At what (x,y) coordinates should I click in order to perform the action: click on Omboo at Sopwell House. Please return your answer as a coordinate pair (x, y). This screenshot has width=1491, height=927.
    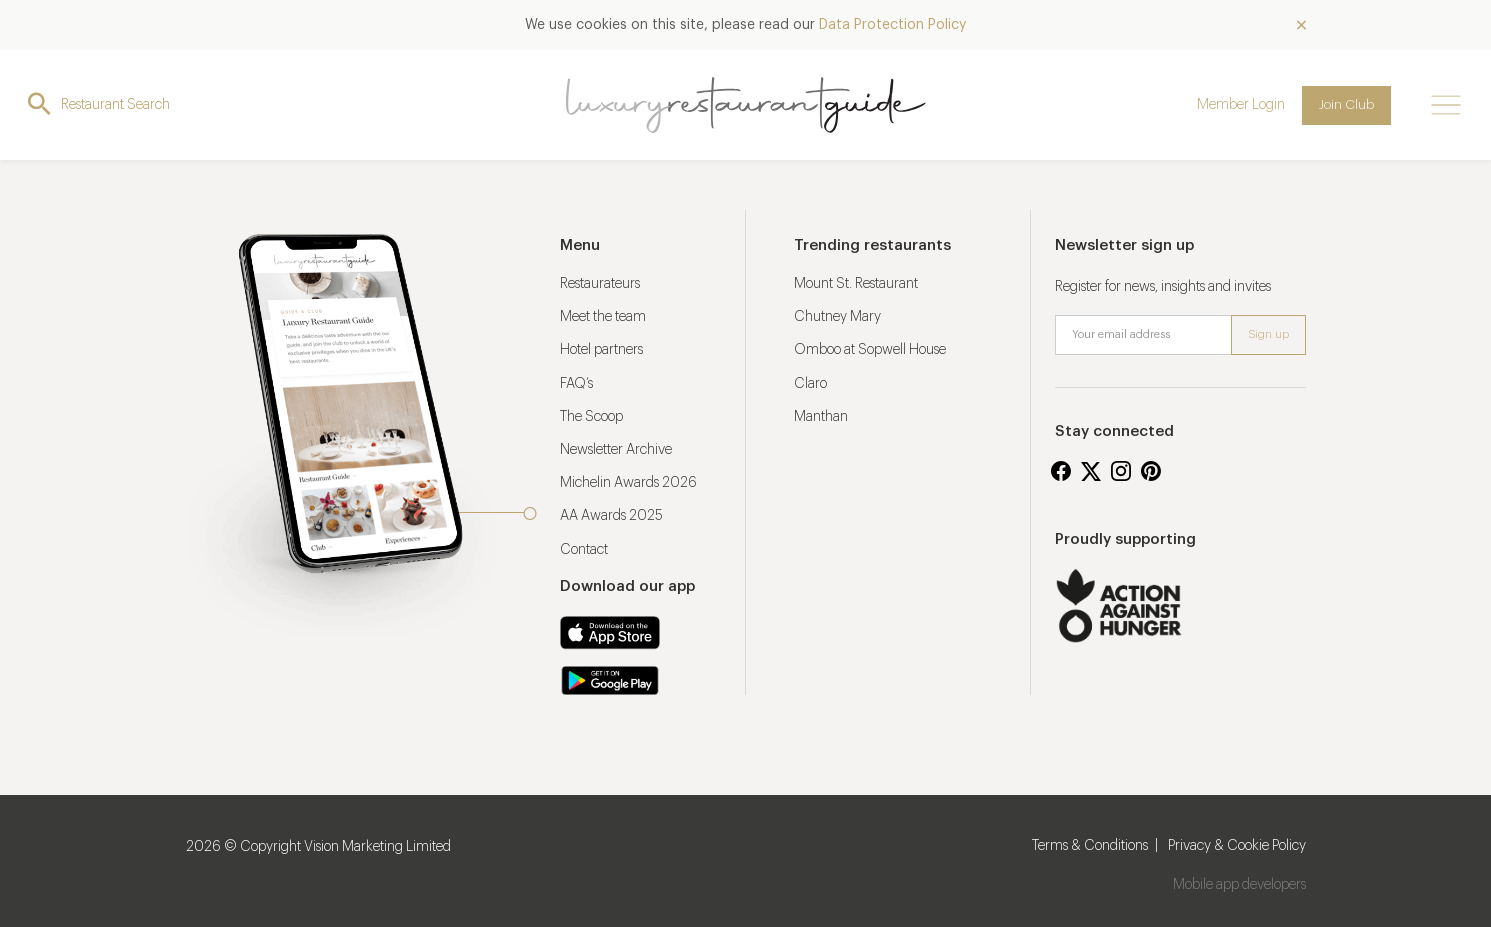
    Looking at the image, I should click on (870, 350).